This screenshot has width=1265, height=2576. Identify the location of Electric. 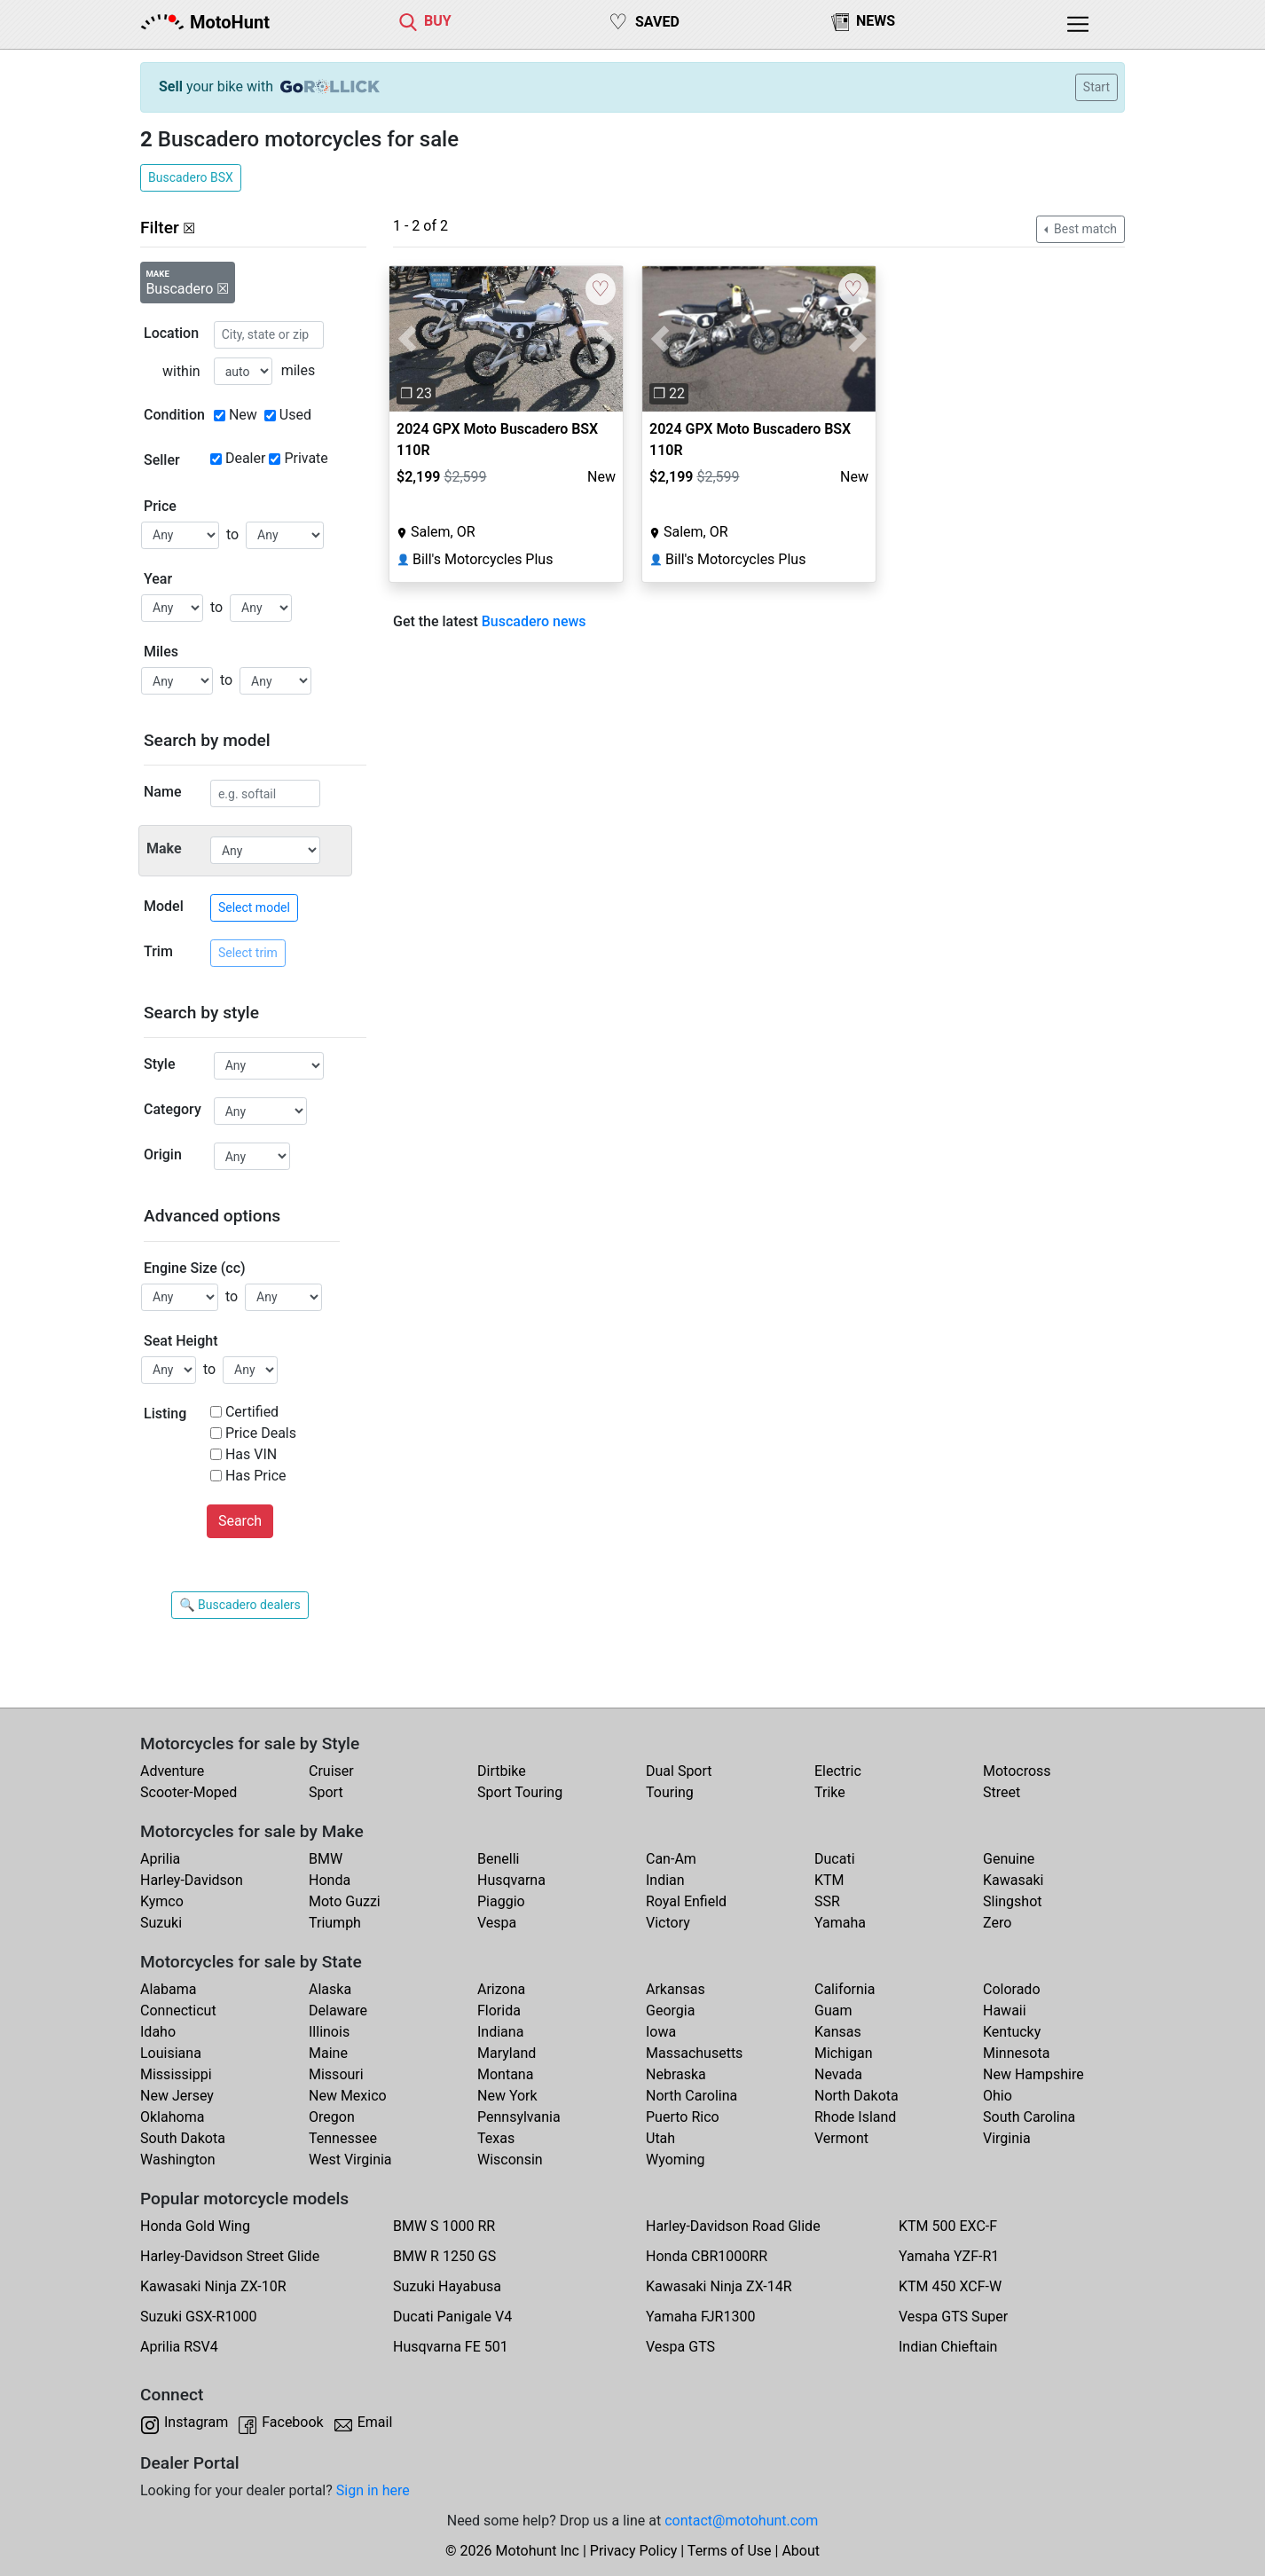
(837, 1771).